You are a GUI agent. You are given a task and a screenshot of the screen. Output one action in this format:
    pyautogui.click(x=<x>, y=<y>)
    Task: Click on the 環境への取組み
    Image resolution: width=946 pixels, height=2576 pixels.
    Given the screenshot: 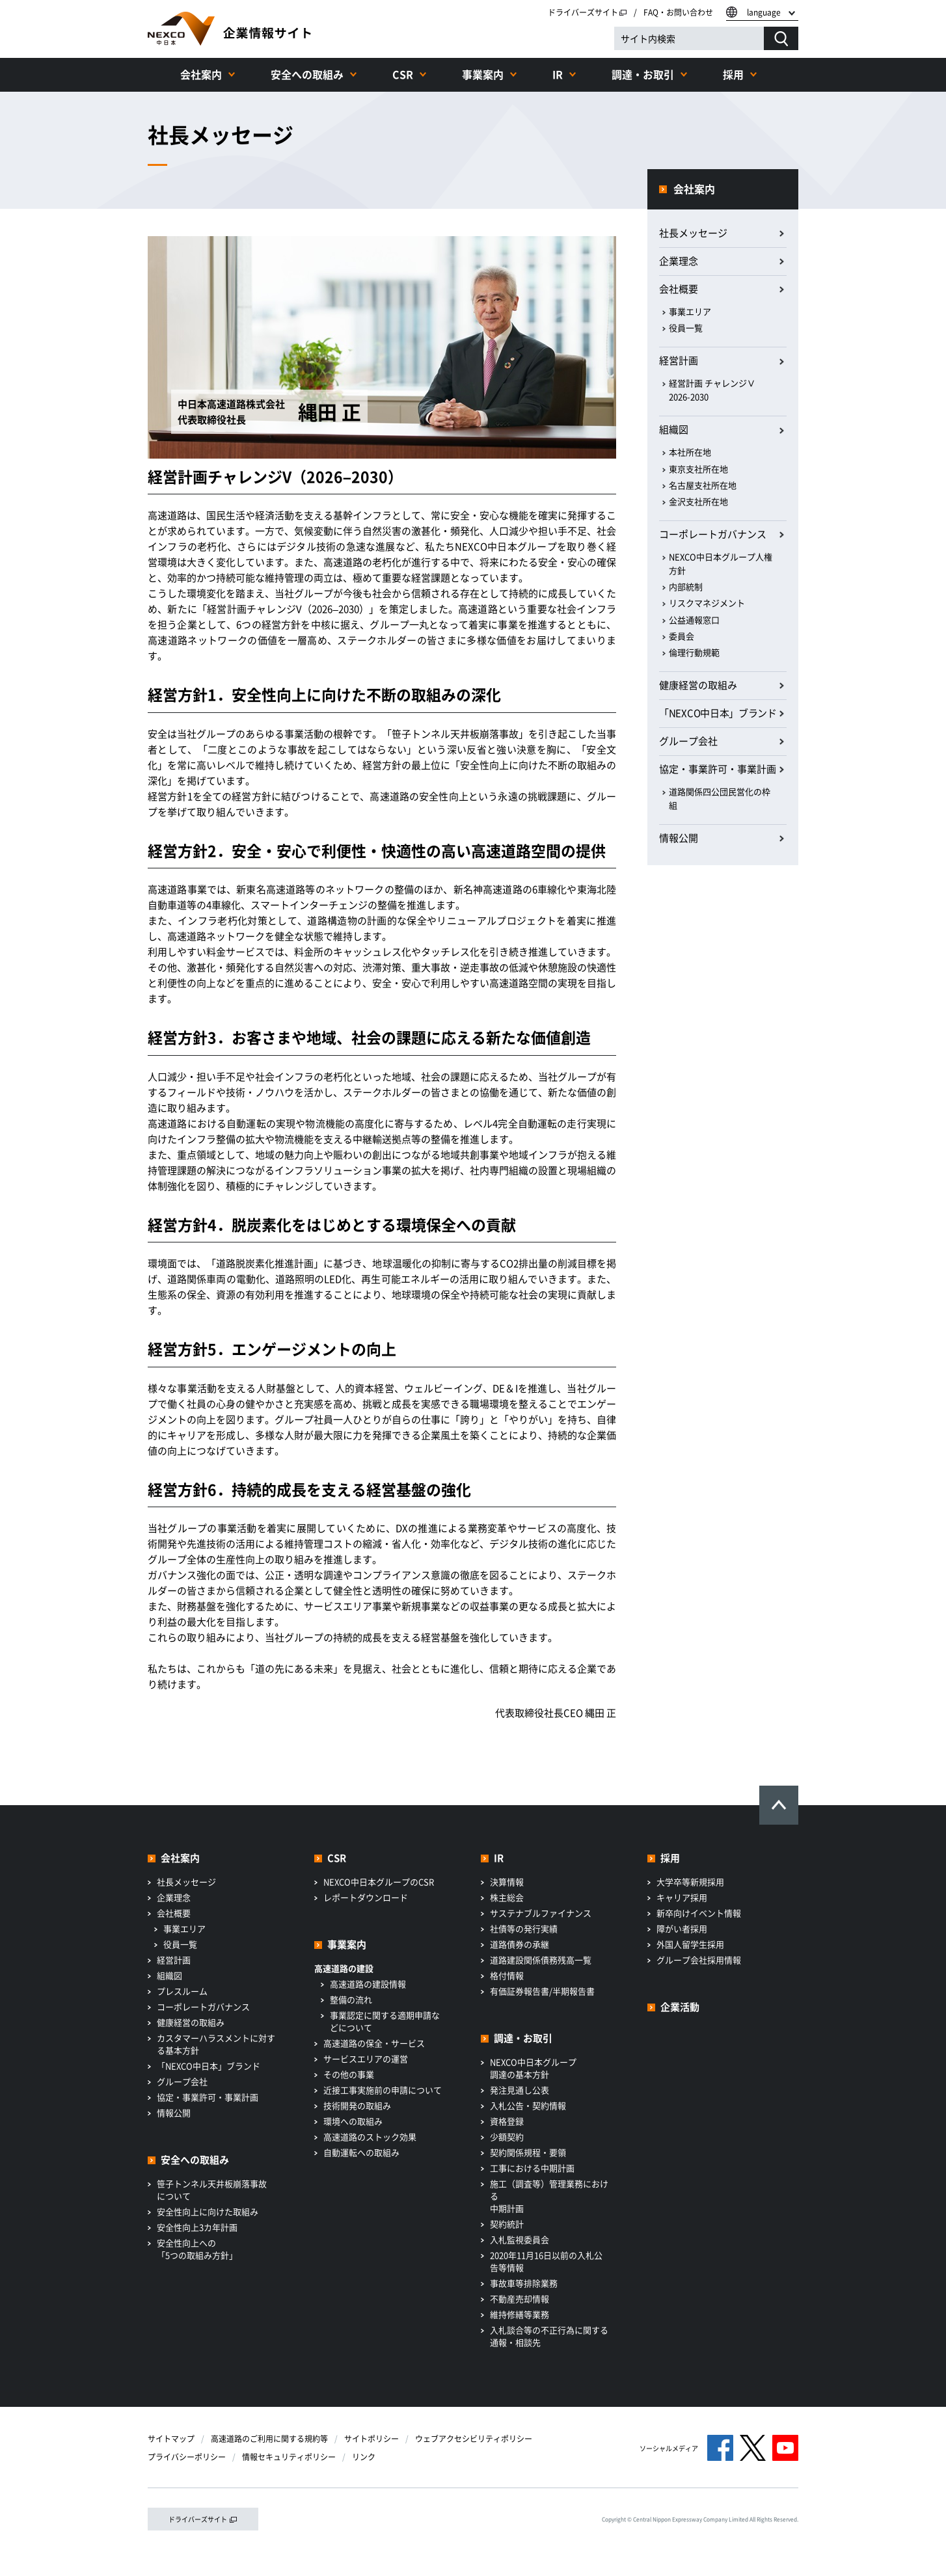 What is the action you would take?
    pyautogui.click(x=353, y=2121)
    